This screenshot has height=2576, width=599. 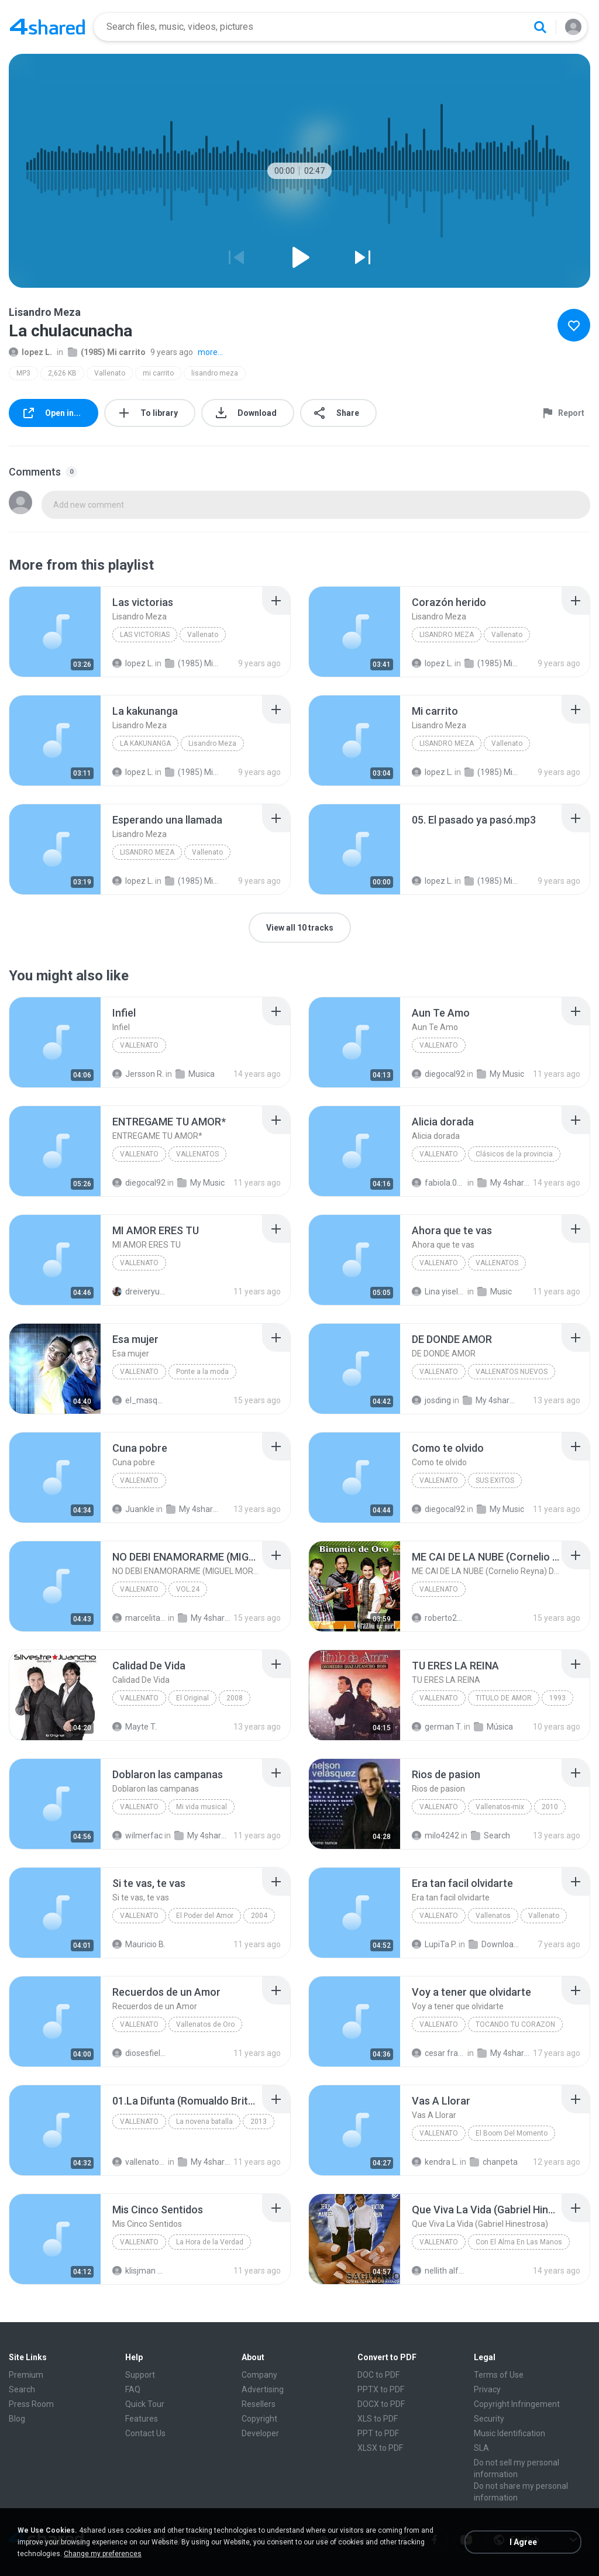 I want to click on roberto2010, so click(x=439, y=1618).